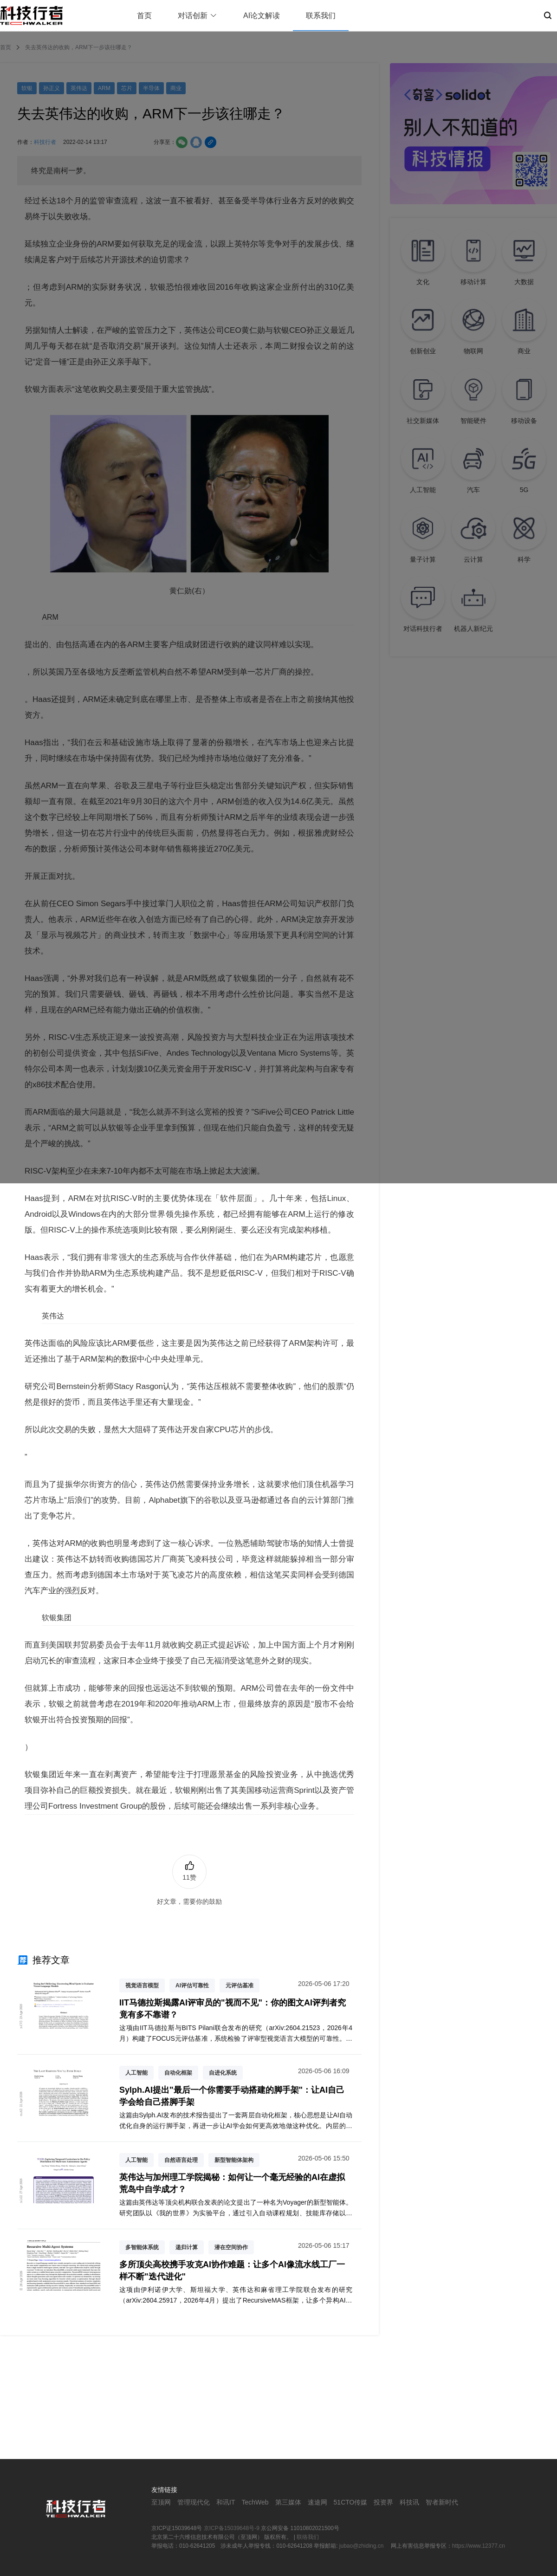 The width and height of the screenshot is (557, 2576). What do you see at coordinates (288, 2502) in the screenshot?
I see `第三媒体` at bounding box center [288, 2502].